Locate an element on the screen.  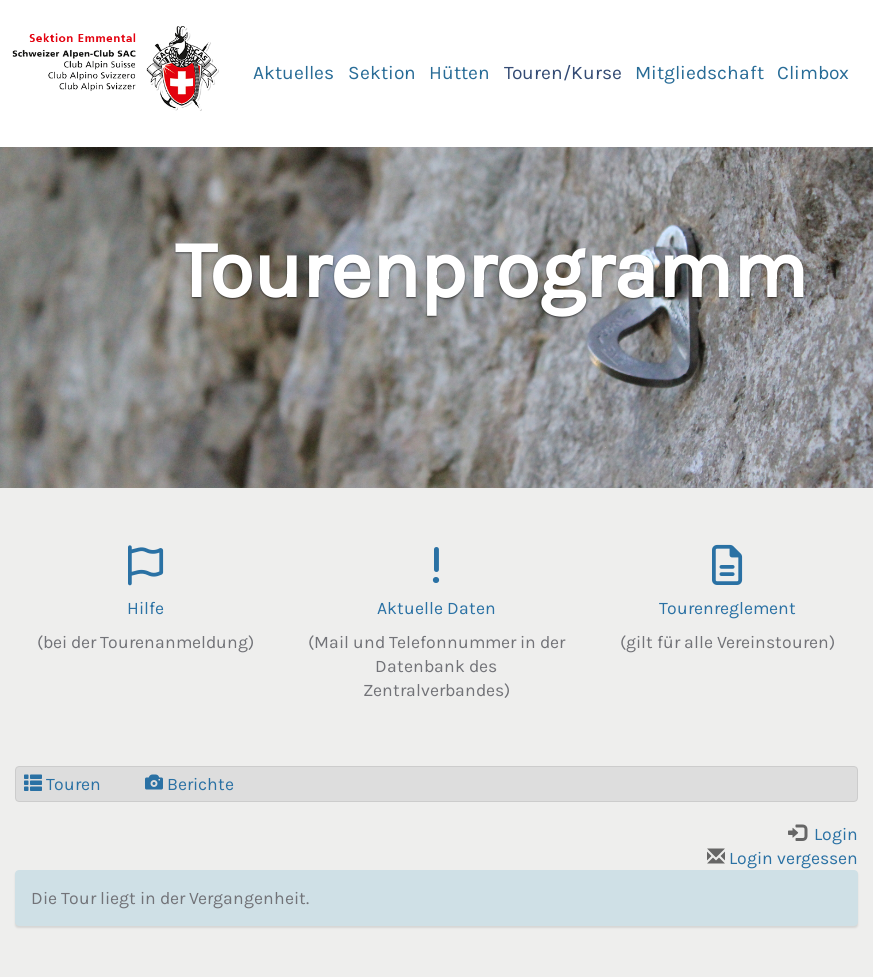
Tourenreglement is located at coordinates (727, 608).